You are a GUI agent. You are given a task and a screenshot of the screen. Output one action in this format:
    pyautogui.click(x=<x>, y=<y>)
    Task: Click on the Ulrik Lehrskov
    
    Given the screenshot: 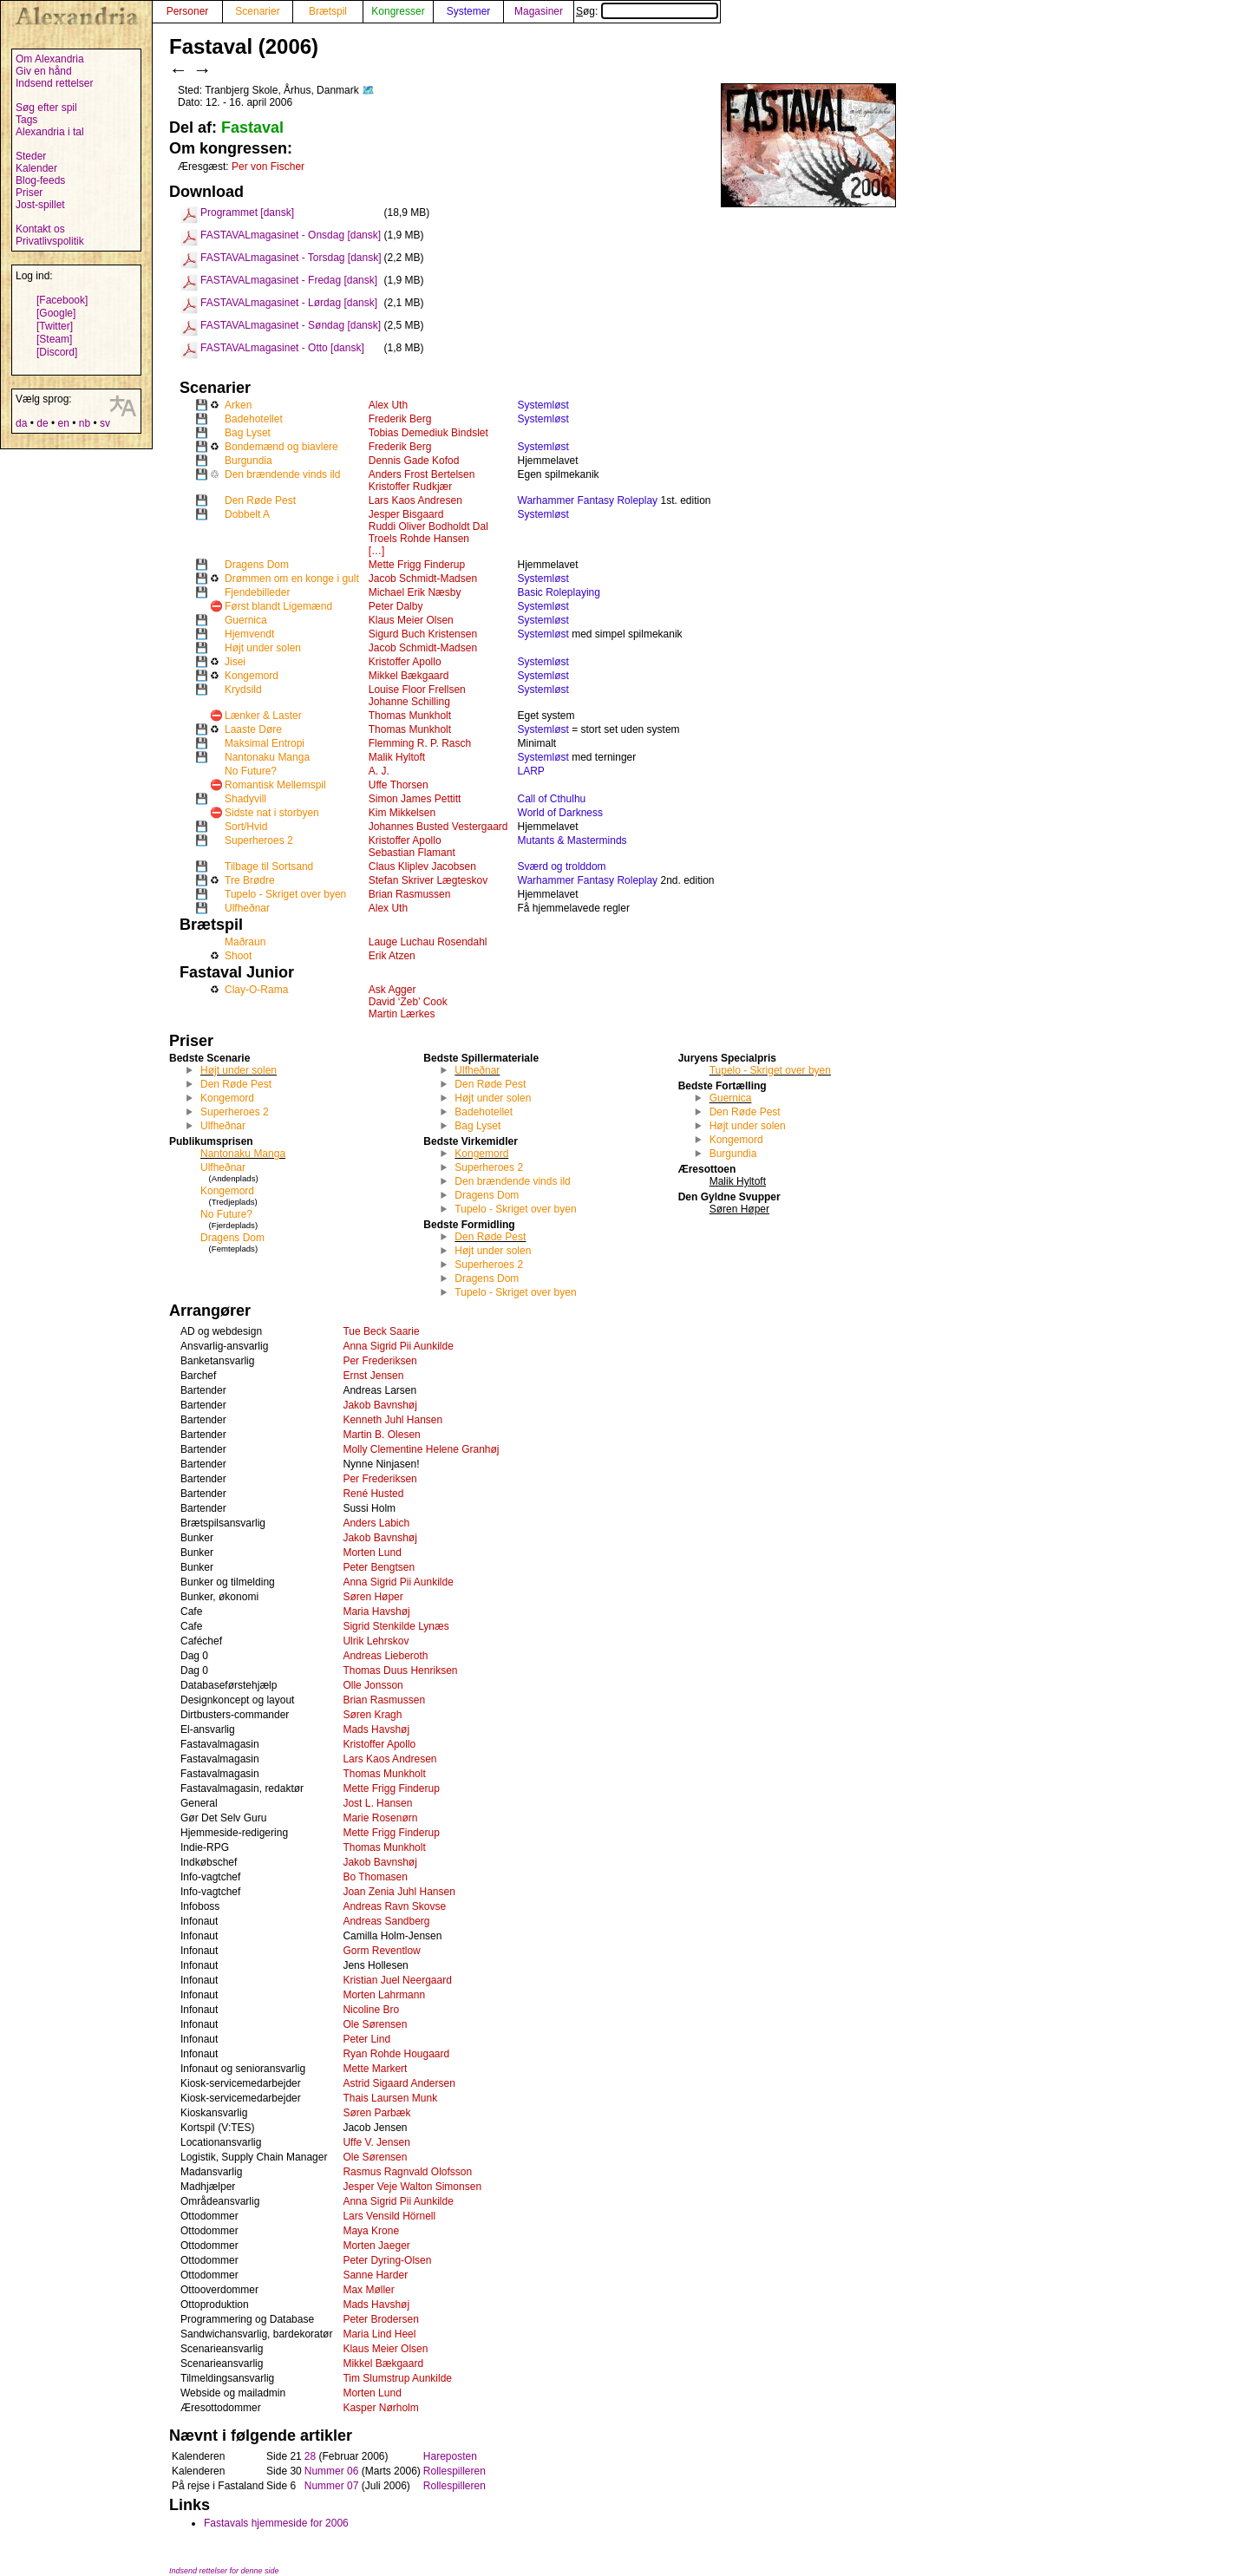 What is the action you would take?
    pyautogui.click(x=376, y=1641)
    